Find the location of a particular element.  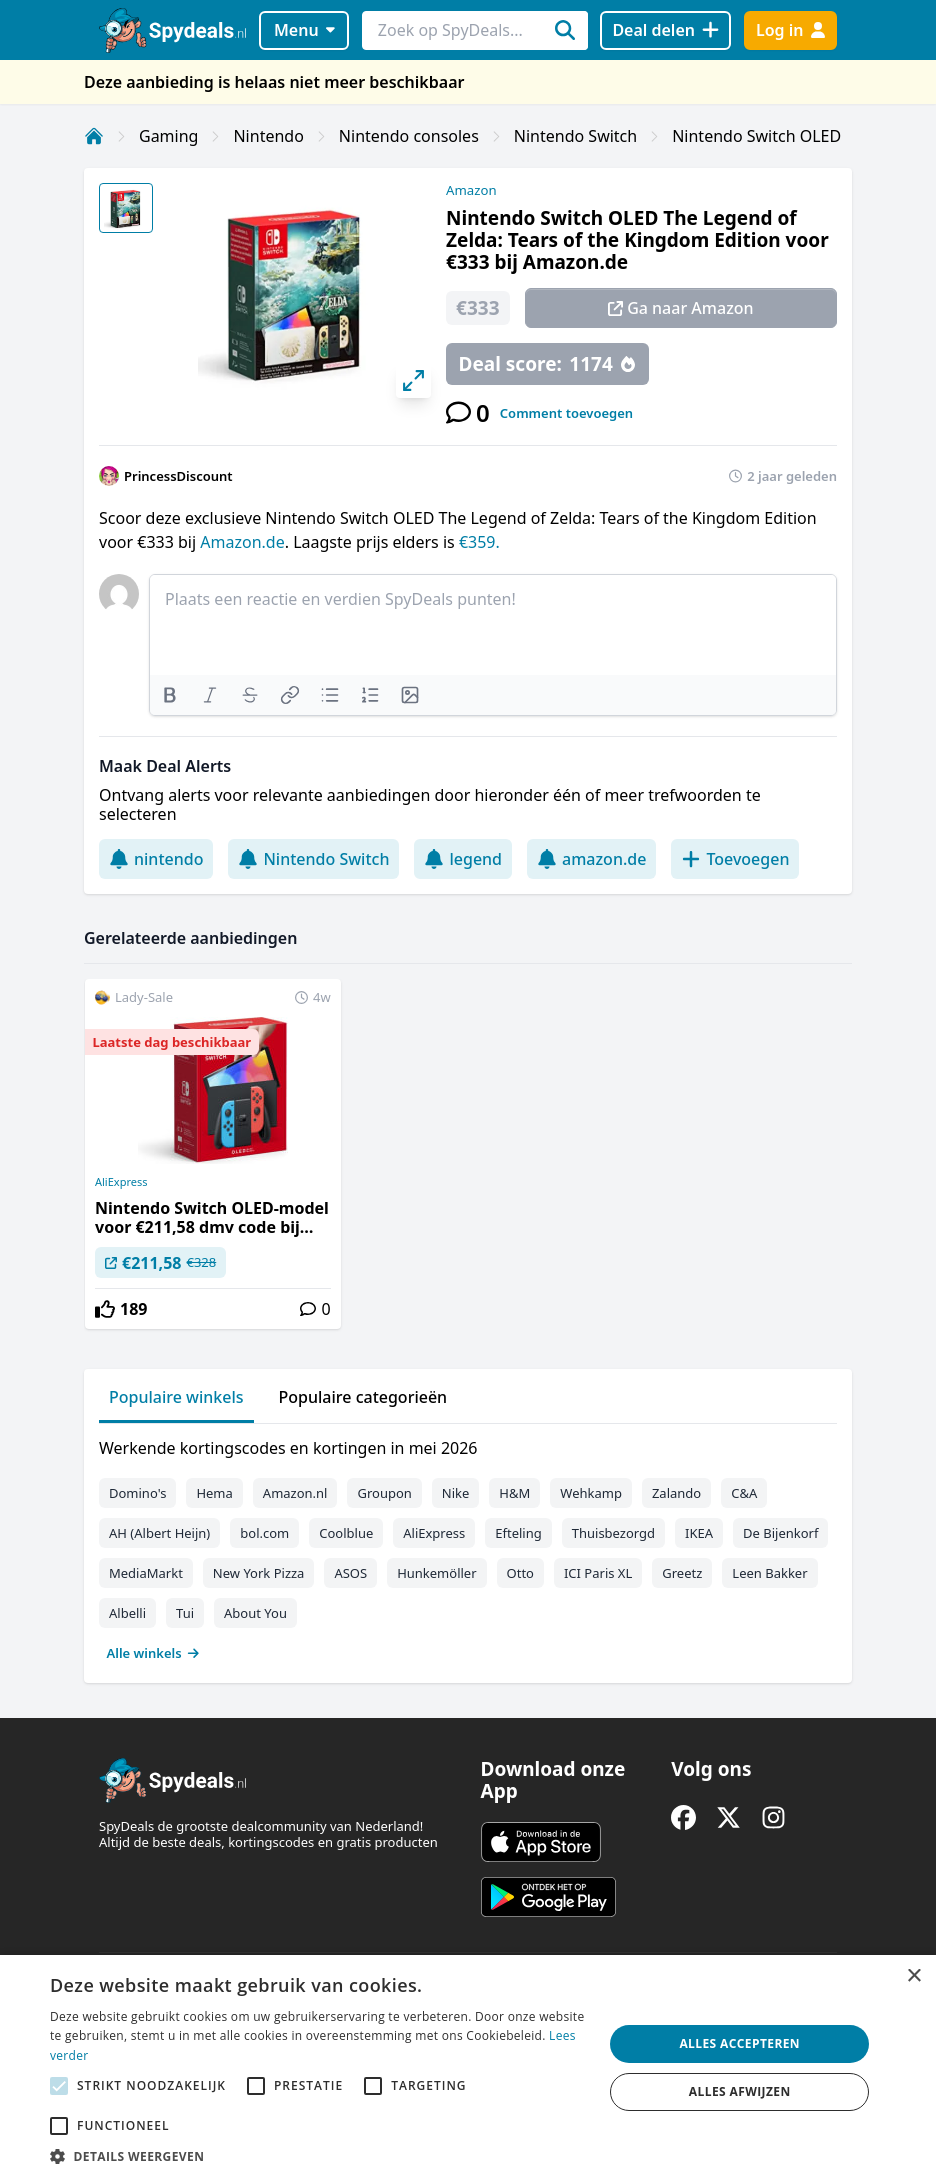

Populaire winkels [tab] is located at coordinates (176, 1397).